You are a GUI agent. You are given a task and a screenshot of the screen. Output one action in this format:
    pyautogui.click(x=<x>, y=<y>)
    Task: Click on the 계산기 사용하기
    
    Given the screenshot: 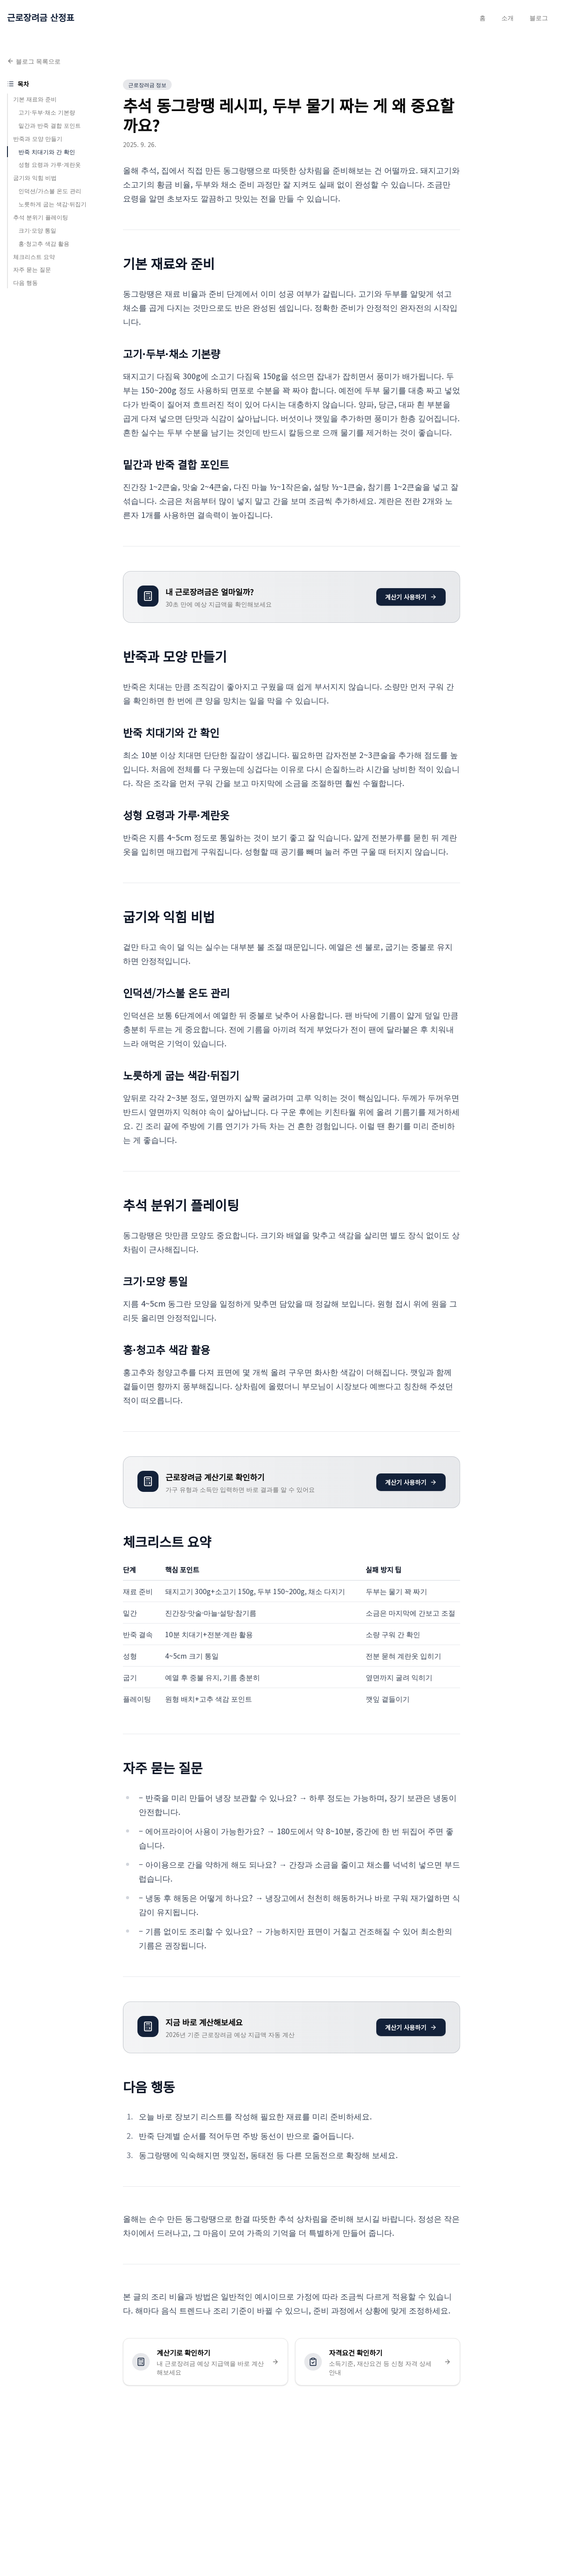 What is the action you would take?
    pyautogui.click(x=411, y=597)
    